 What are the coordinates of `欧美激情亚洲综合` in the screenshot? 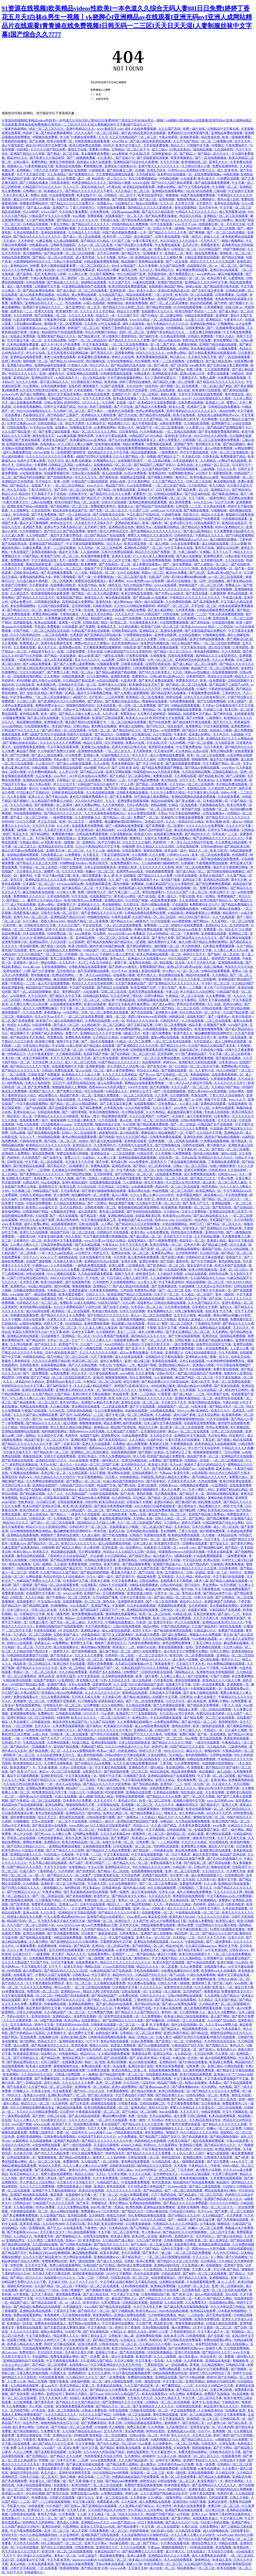 It's located at (26, 2053).